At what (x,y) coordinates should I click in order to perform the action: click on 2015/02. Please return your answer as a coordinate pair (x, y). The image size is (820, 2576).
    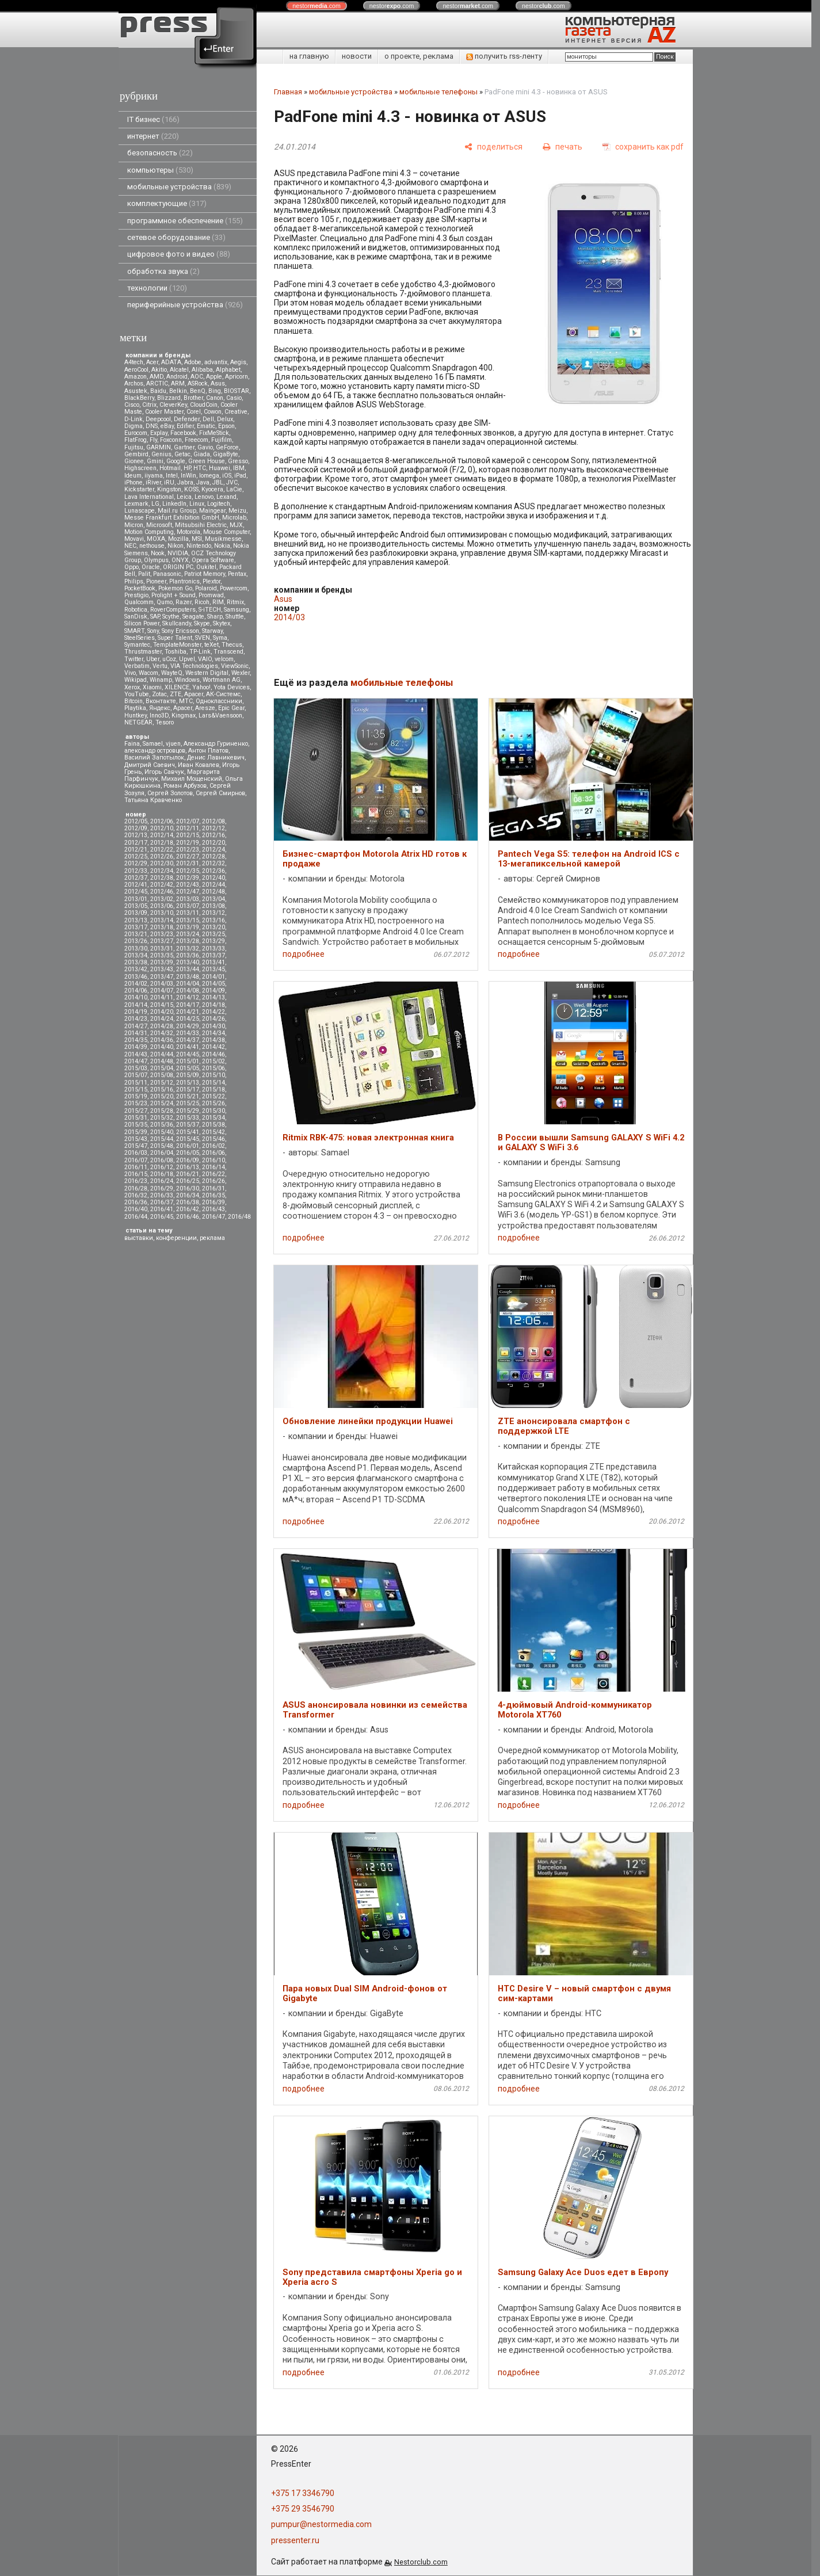
    Looking at the image, I should click on (213, 1061).